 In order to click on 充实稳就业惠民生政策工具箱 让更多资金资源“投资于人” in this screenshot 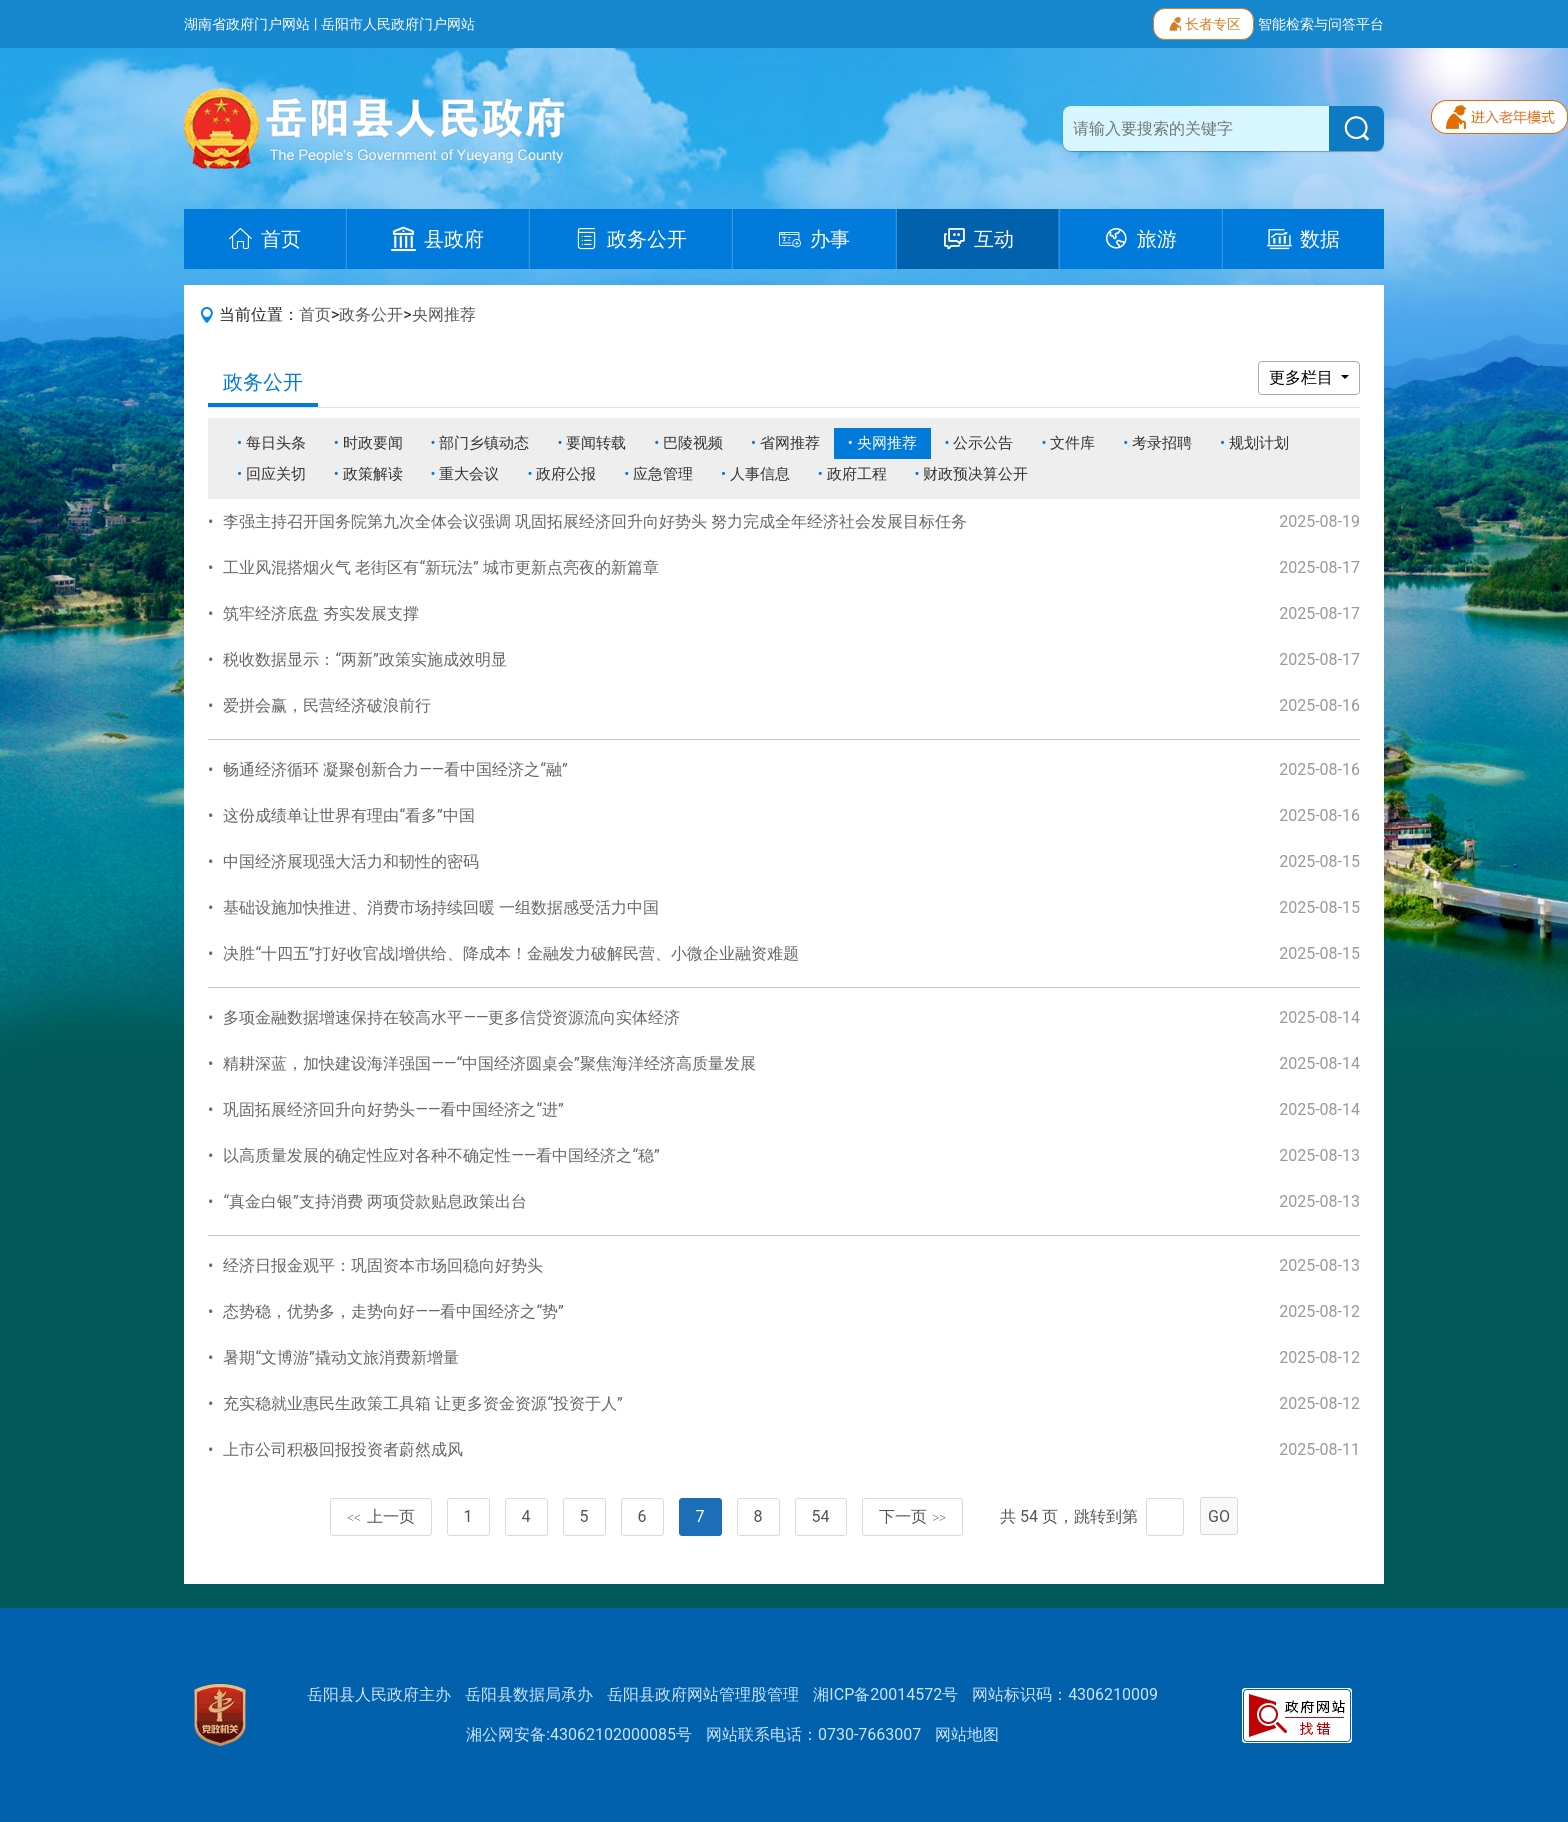, I will do `click(422, 1403)`.